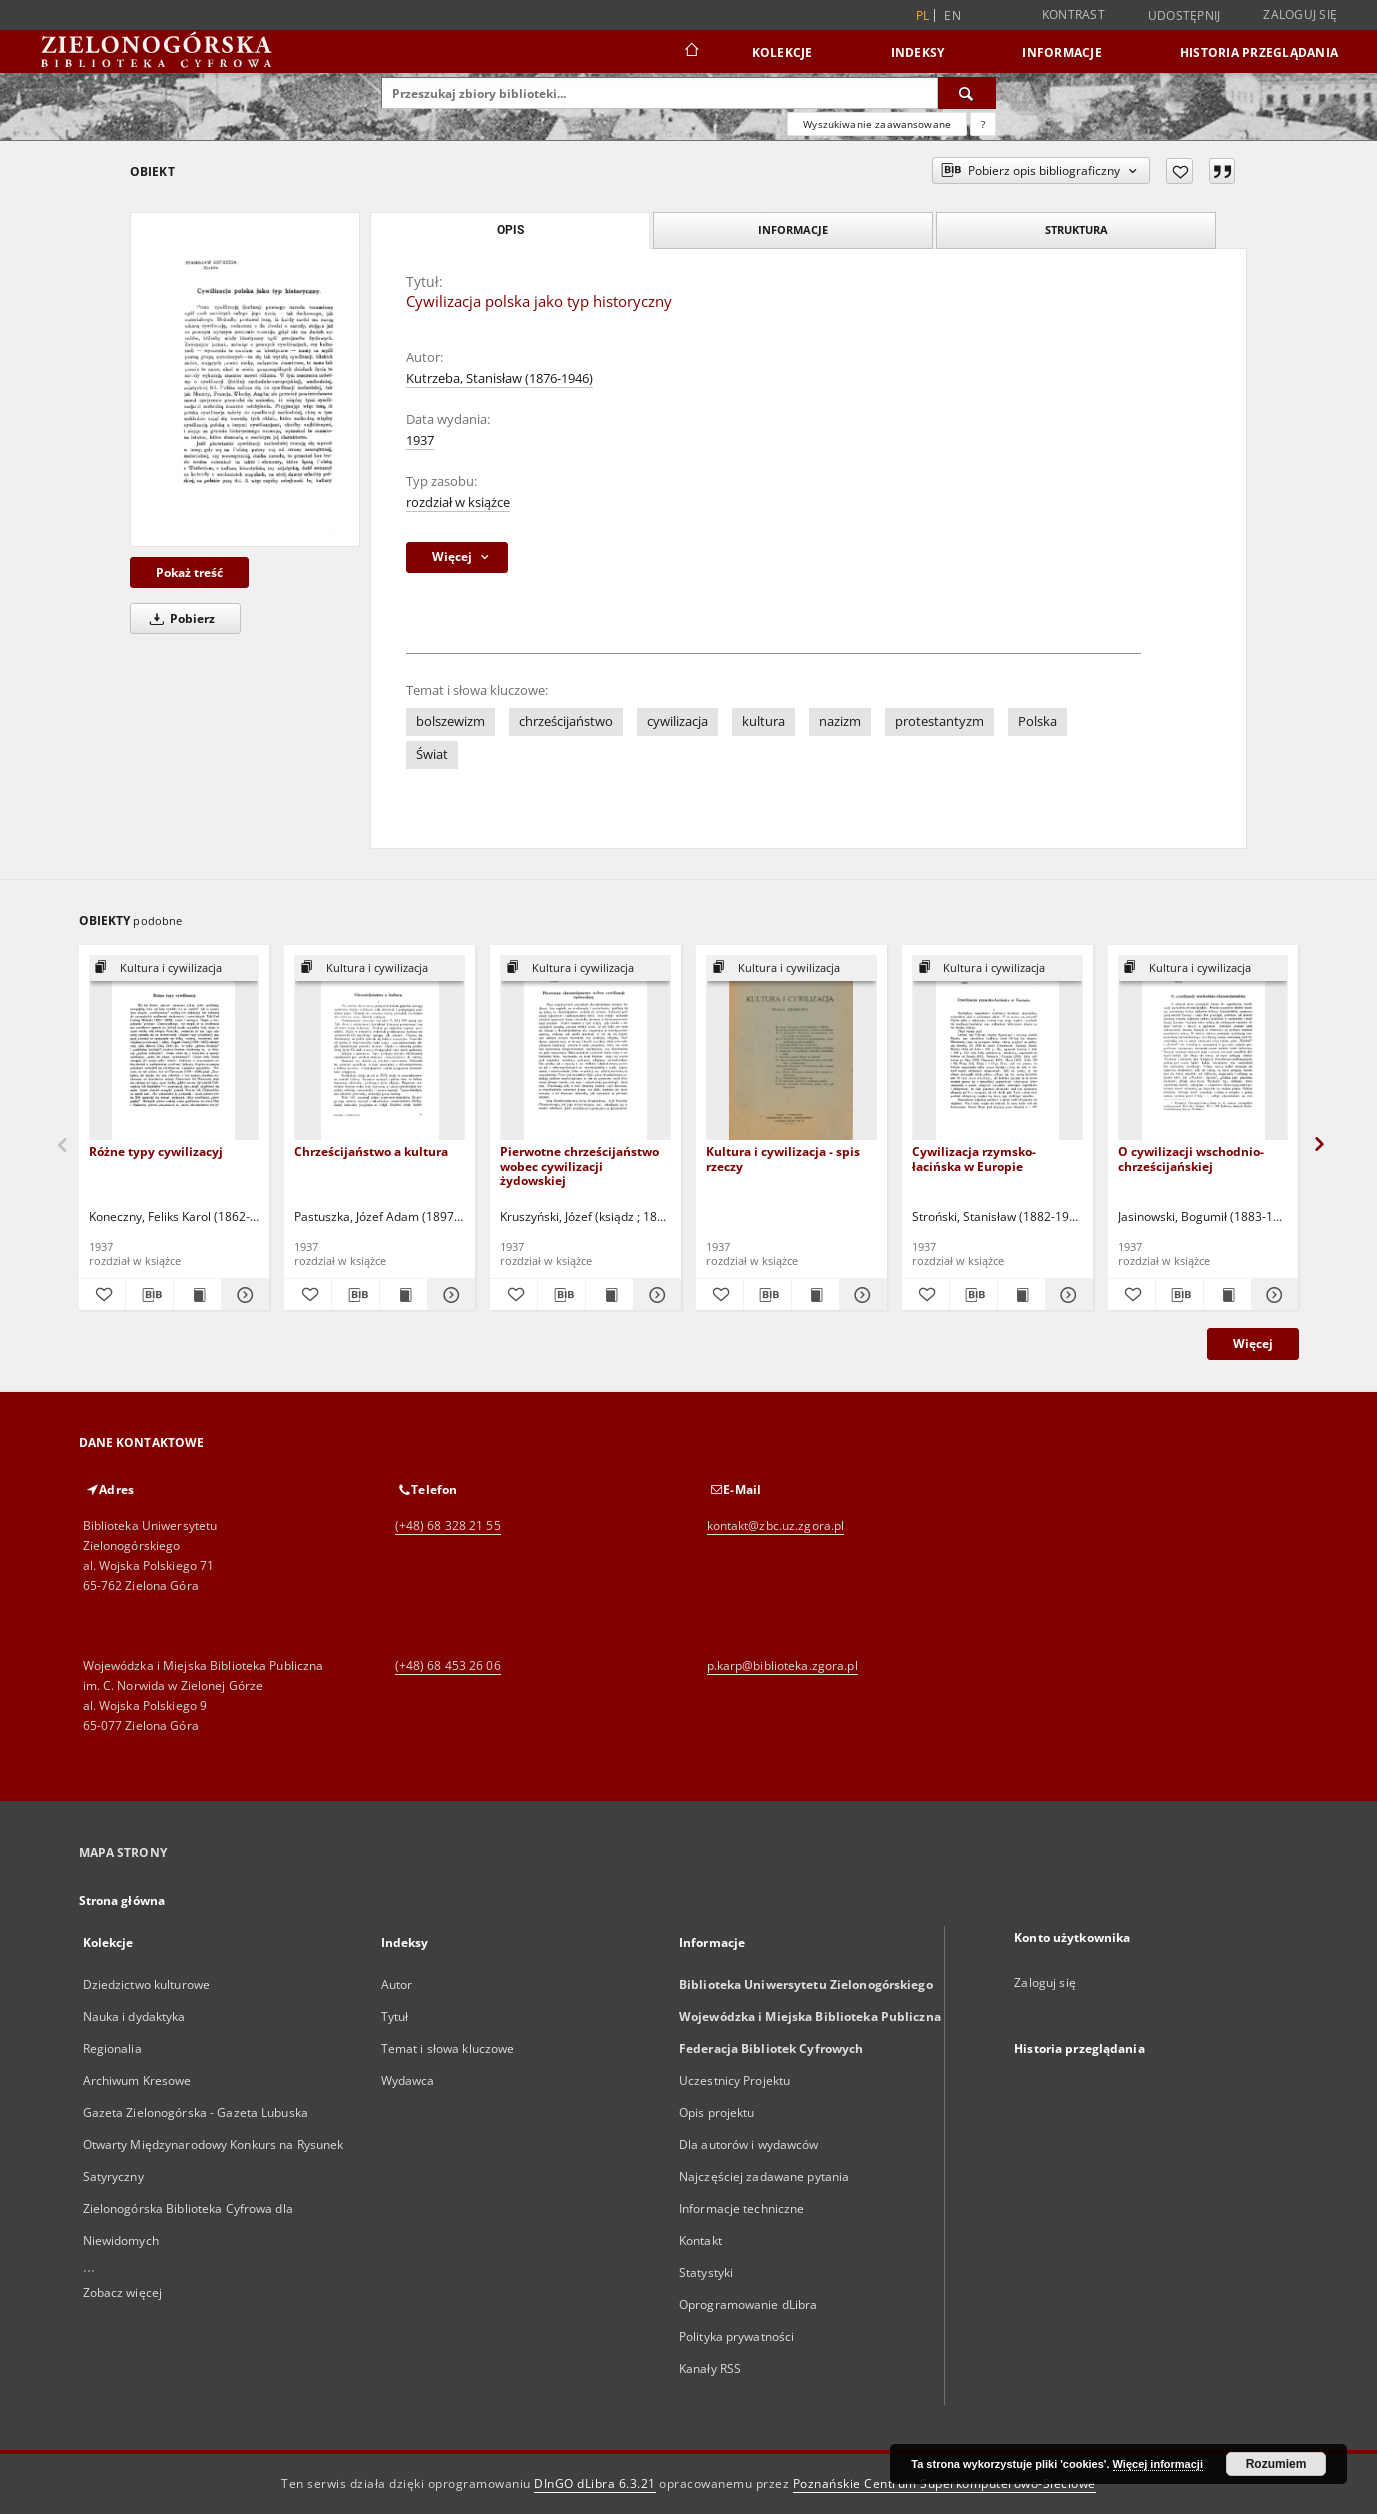  I want to click on Opis projektu, so click(717, 2112).